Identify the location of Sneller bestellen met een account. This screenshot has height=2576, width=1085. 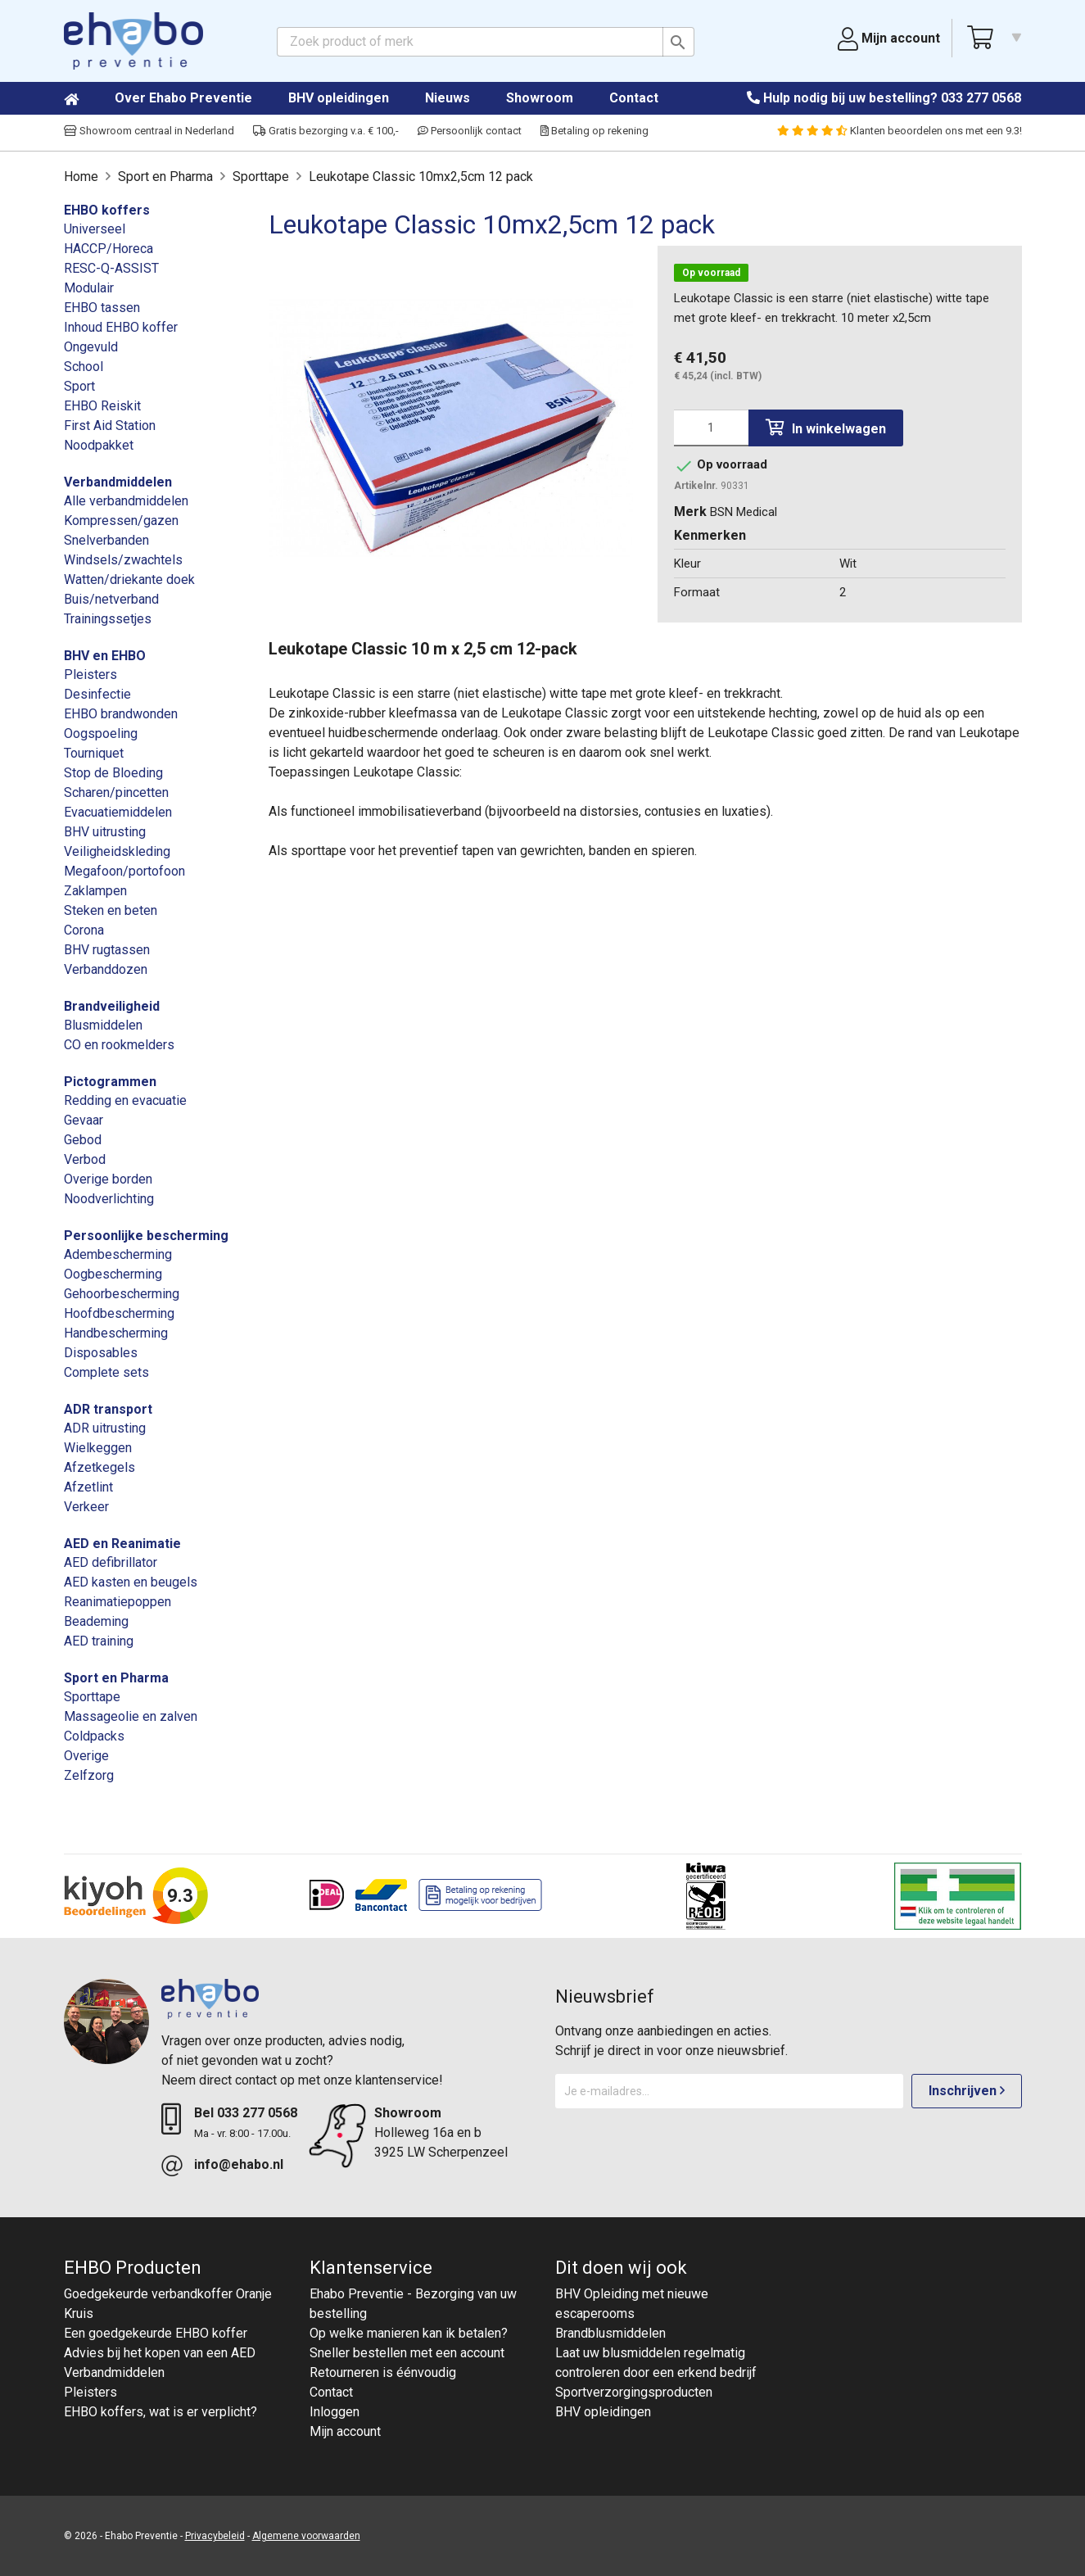
(407, 2353).